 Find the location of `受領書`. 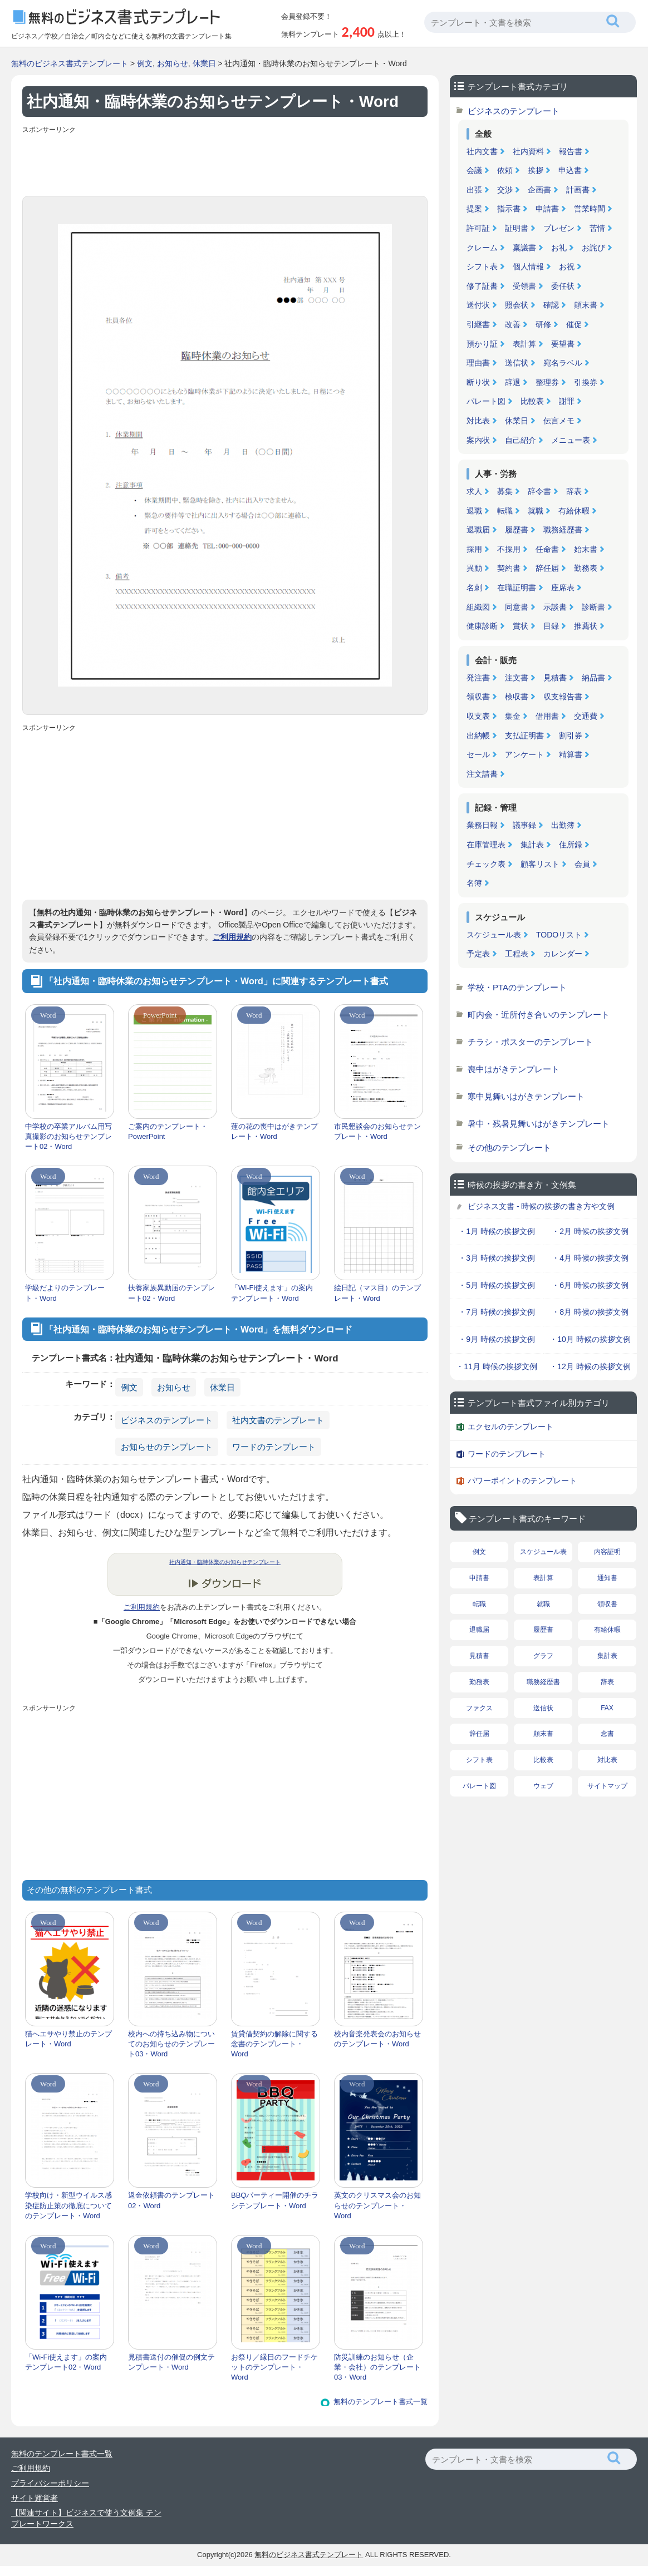

受領書 is located at coordinates (524, 286).